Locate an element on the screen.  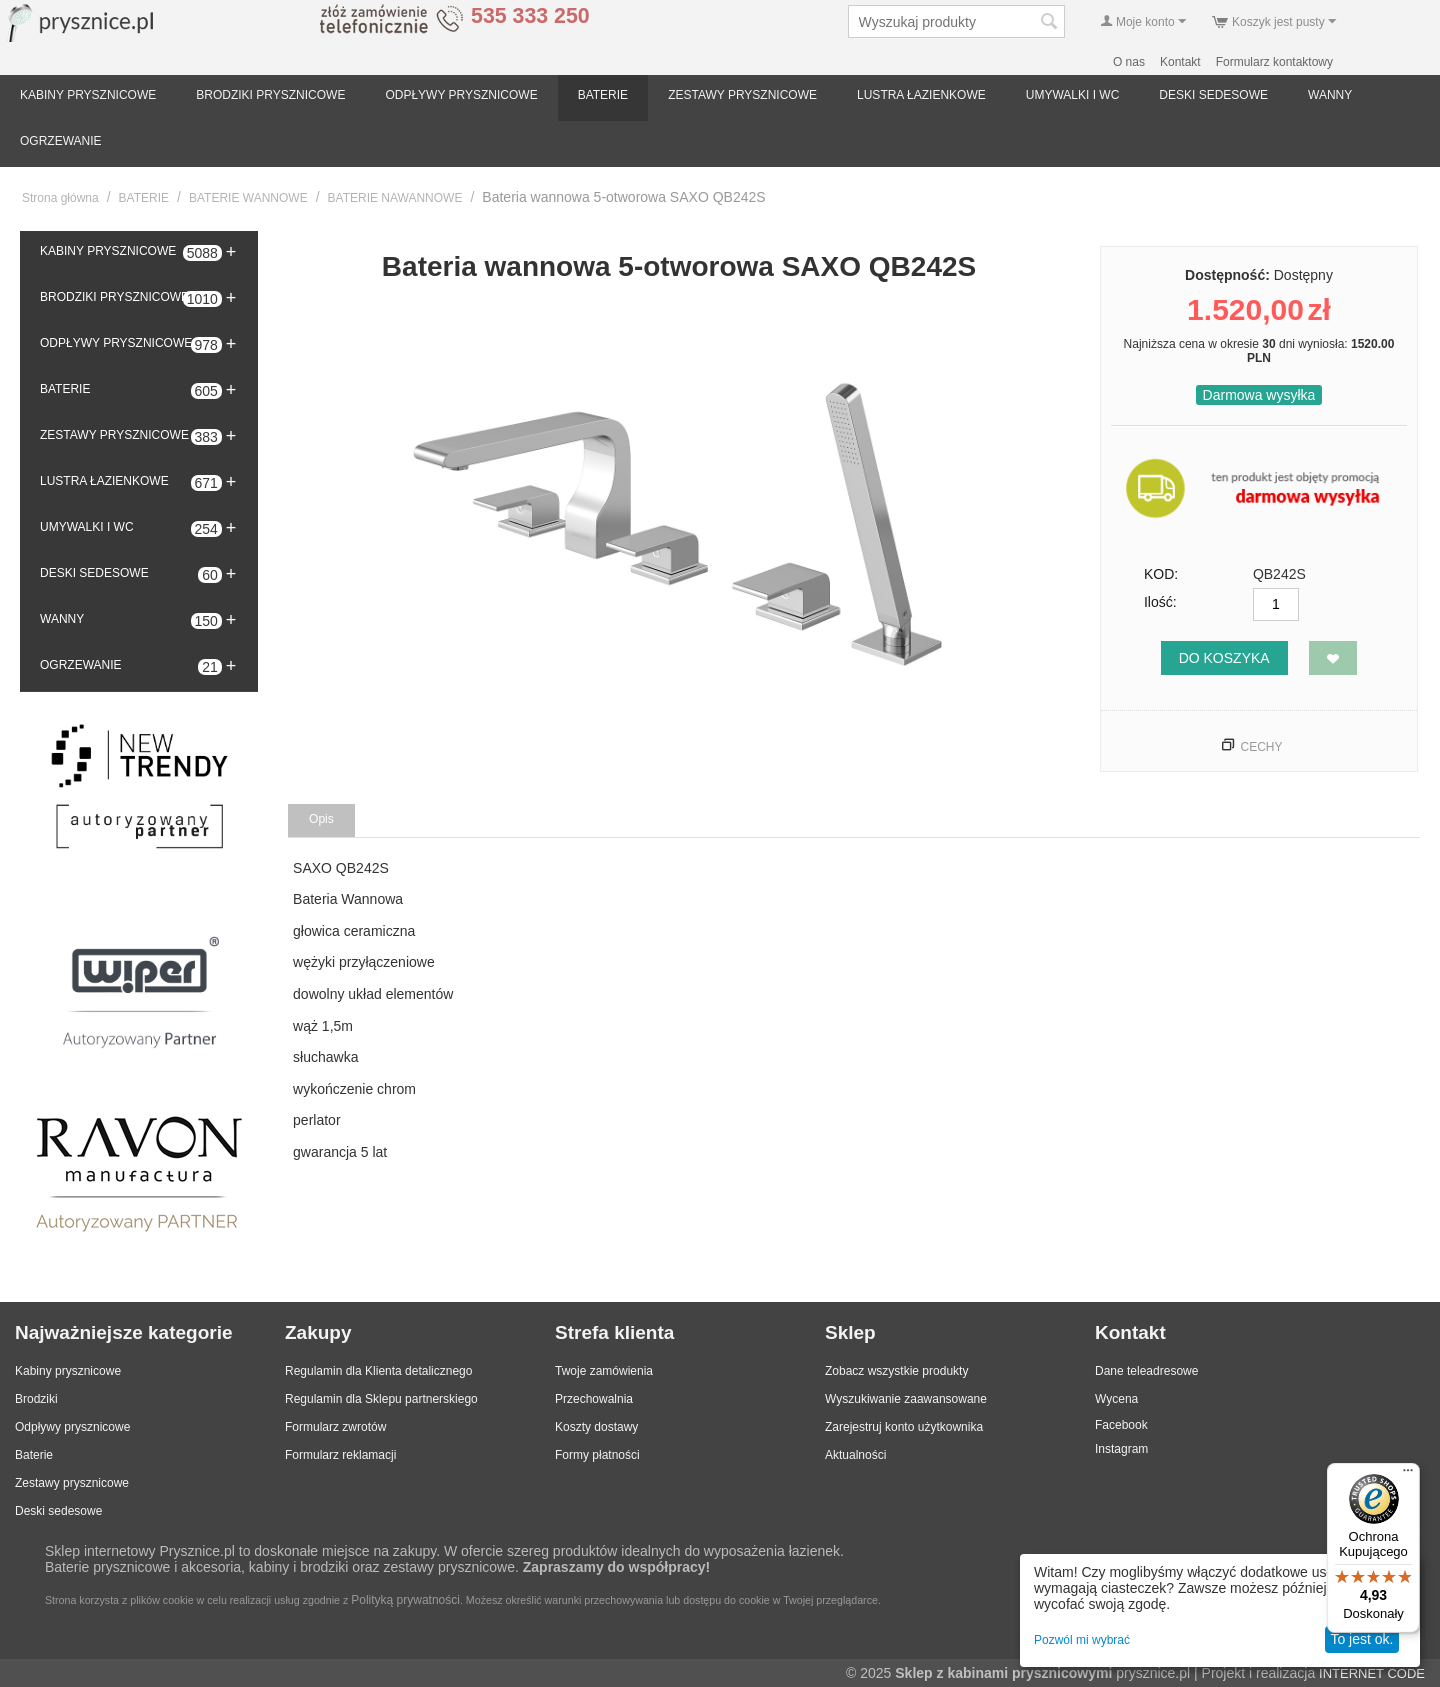
Zarejestruj konto użytkownika is located at coordinates (904, 1427).